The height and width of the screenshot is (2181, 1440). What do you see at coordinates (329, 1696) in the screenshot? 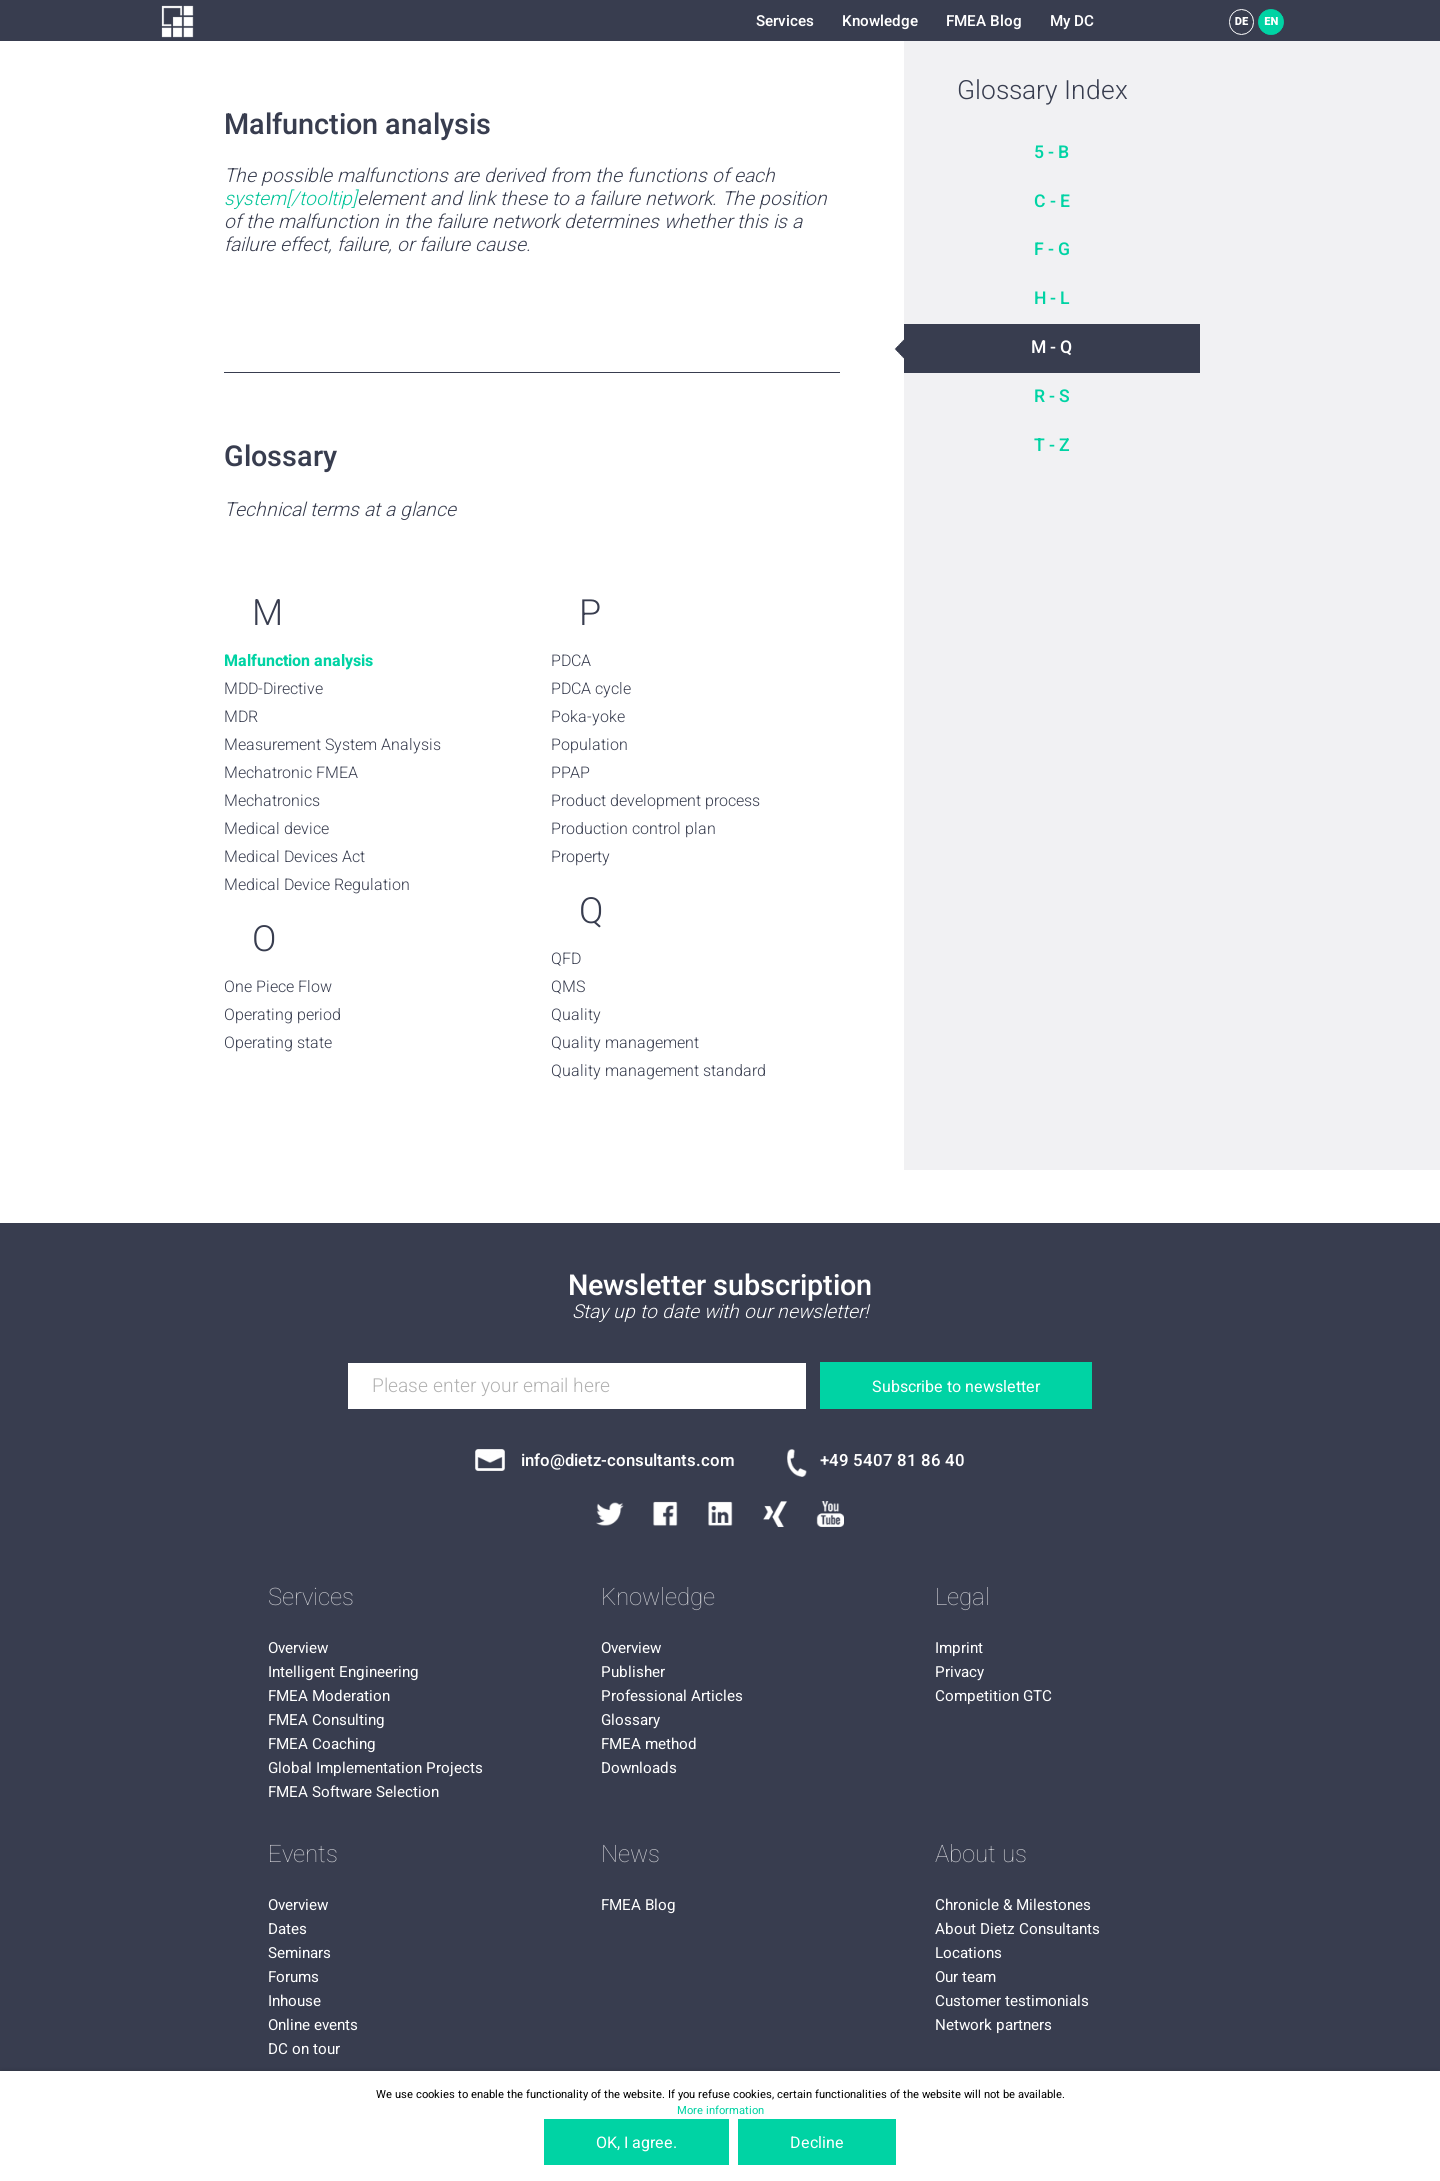
I see `FMEA Moderation` at bounding box center [329, 1696].